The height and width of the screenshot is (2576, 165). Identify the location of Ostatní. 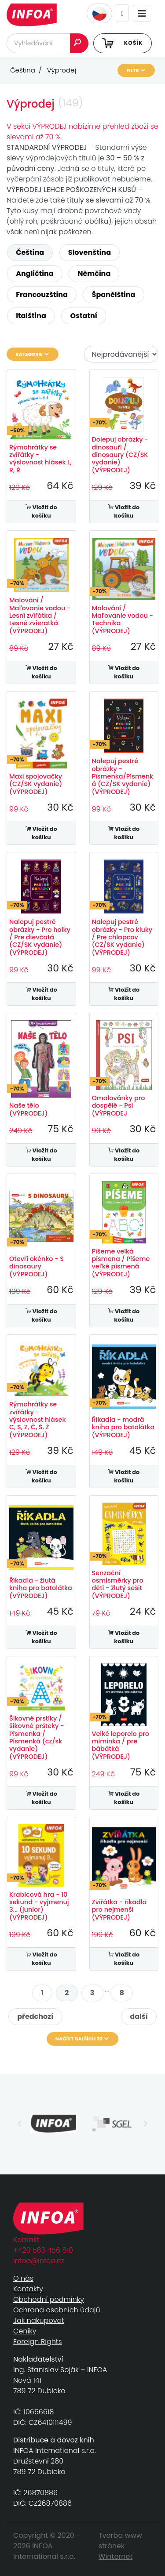
(83, 316).